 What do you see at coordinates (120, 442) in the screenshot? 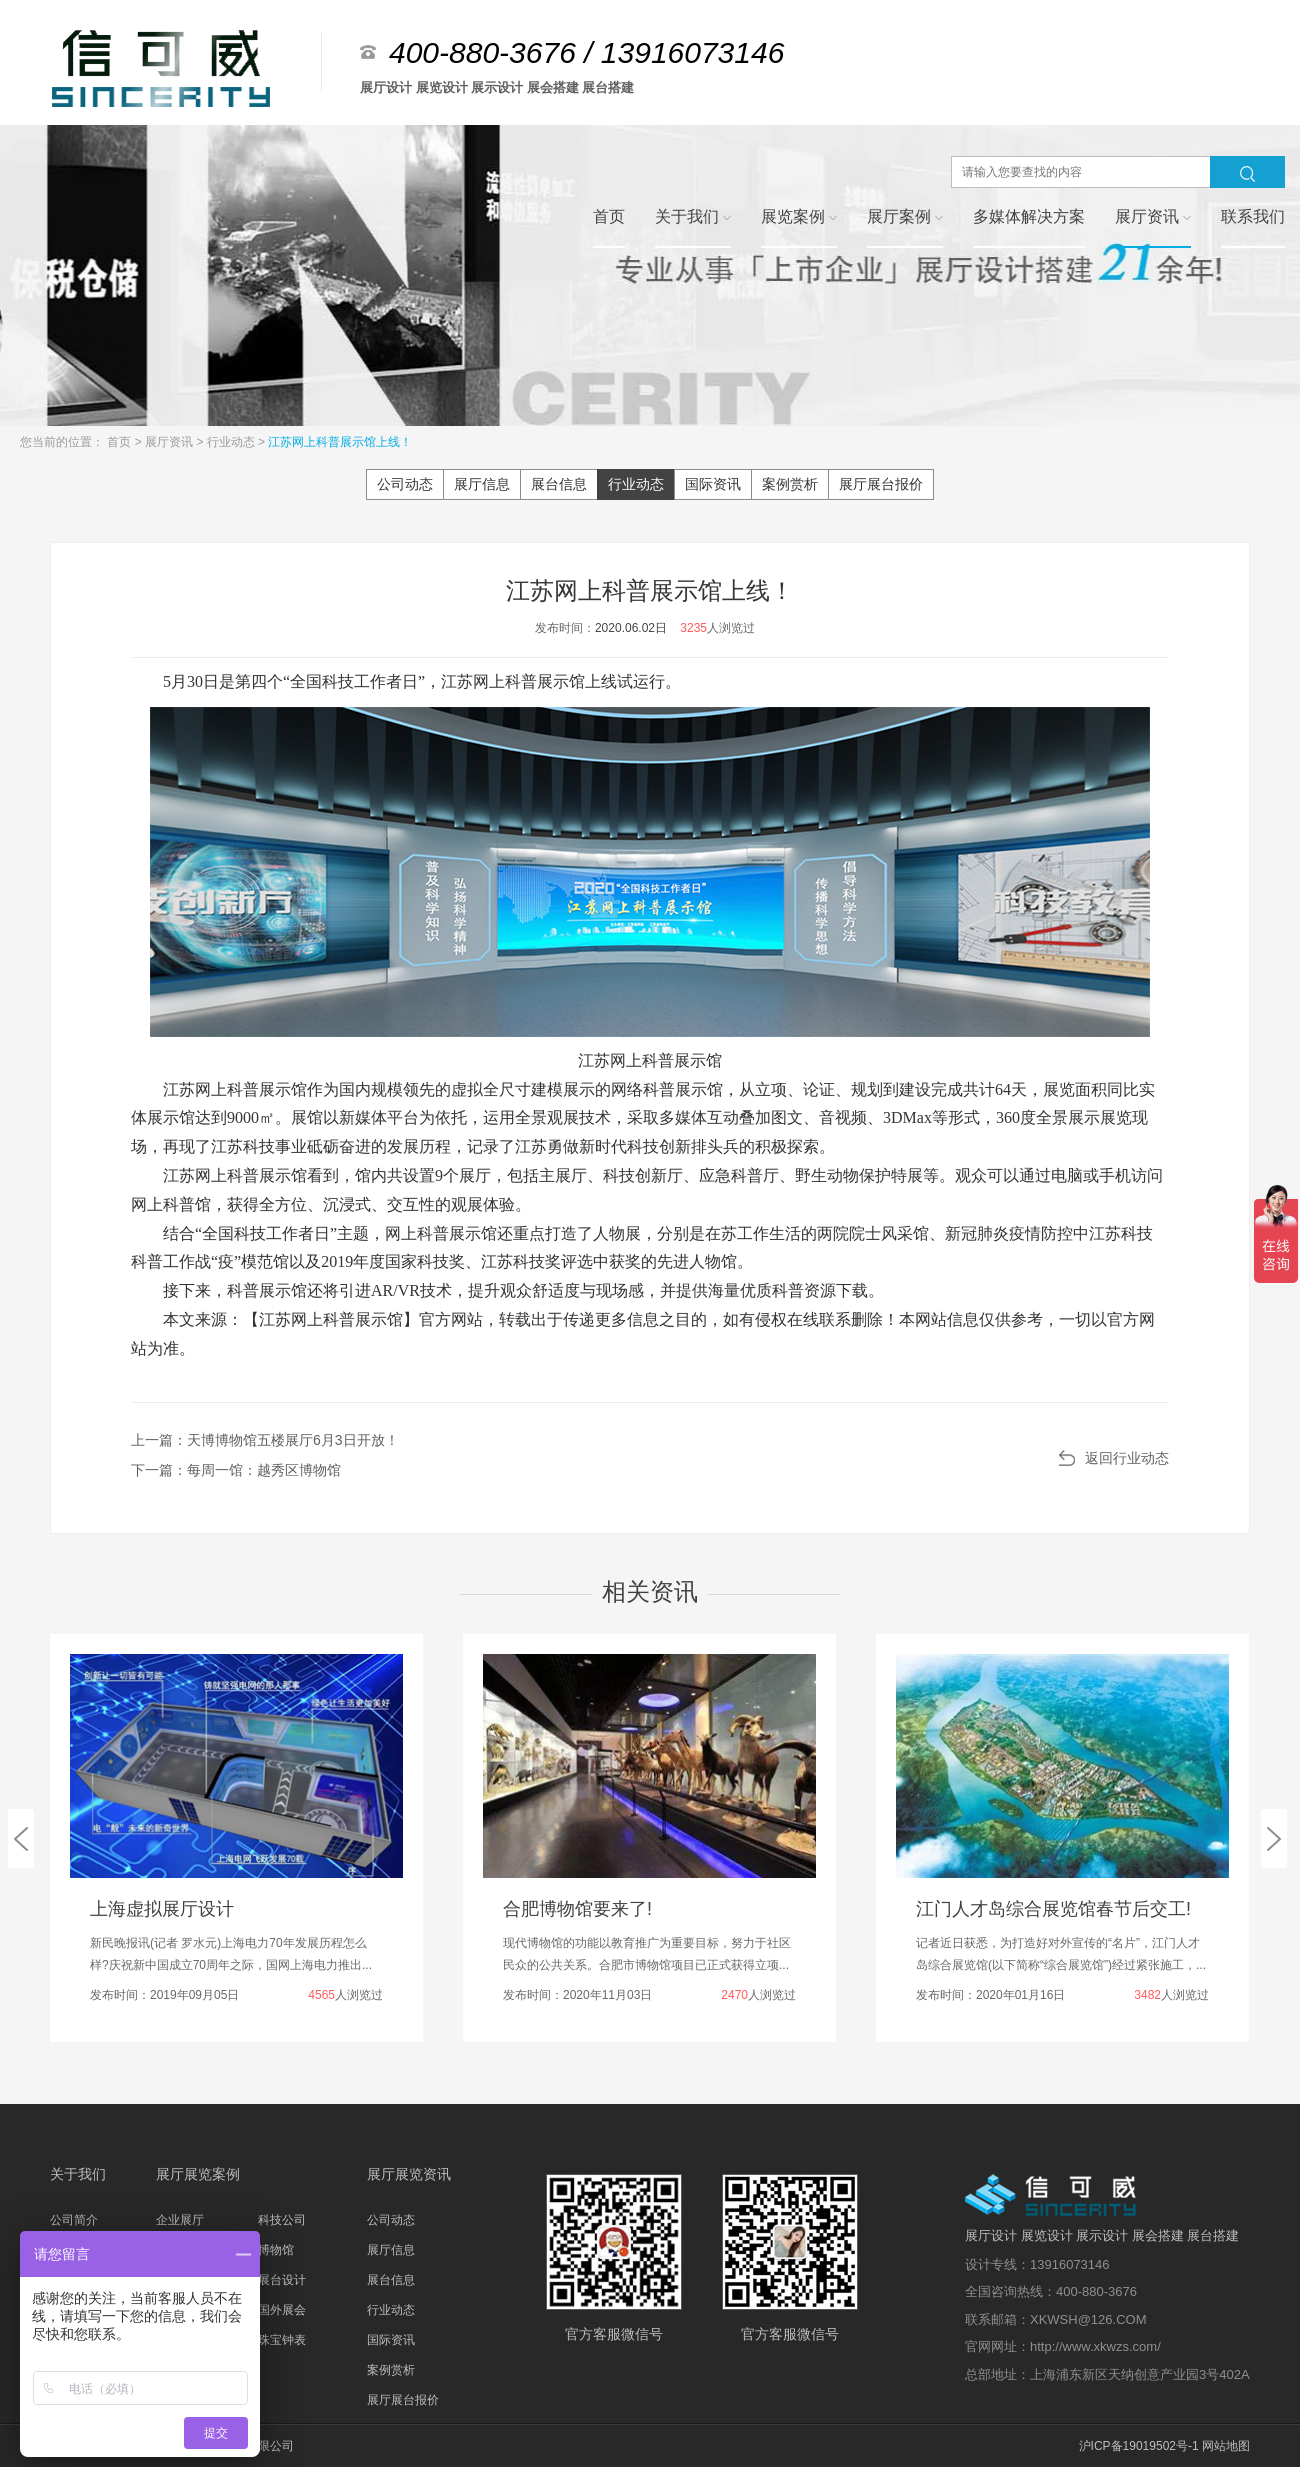
I see `首页` at bounding box center [120, 442].